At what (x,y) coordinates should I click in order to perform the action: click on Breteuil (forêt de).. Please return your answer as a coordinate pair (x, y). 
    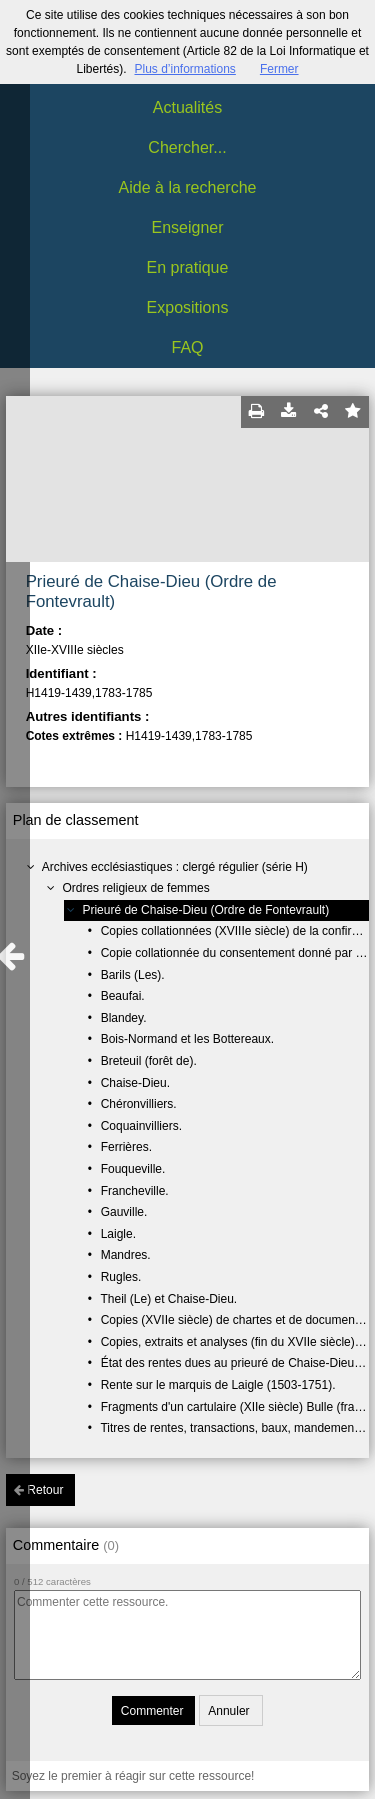
    Looking at the image, I should click on (149, 1061).